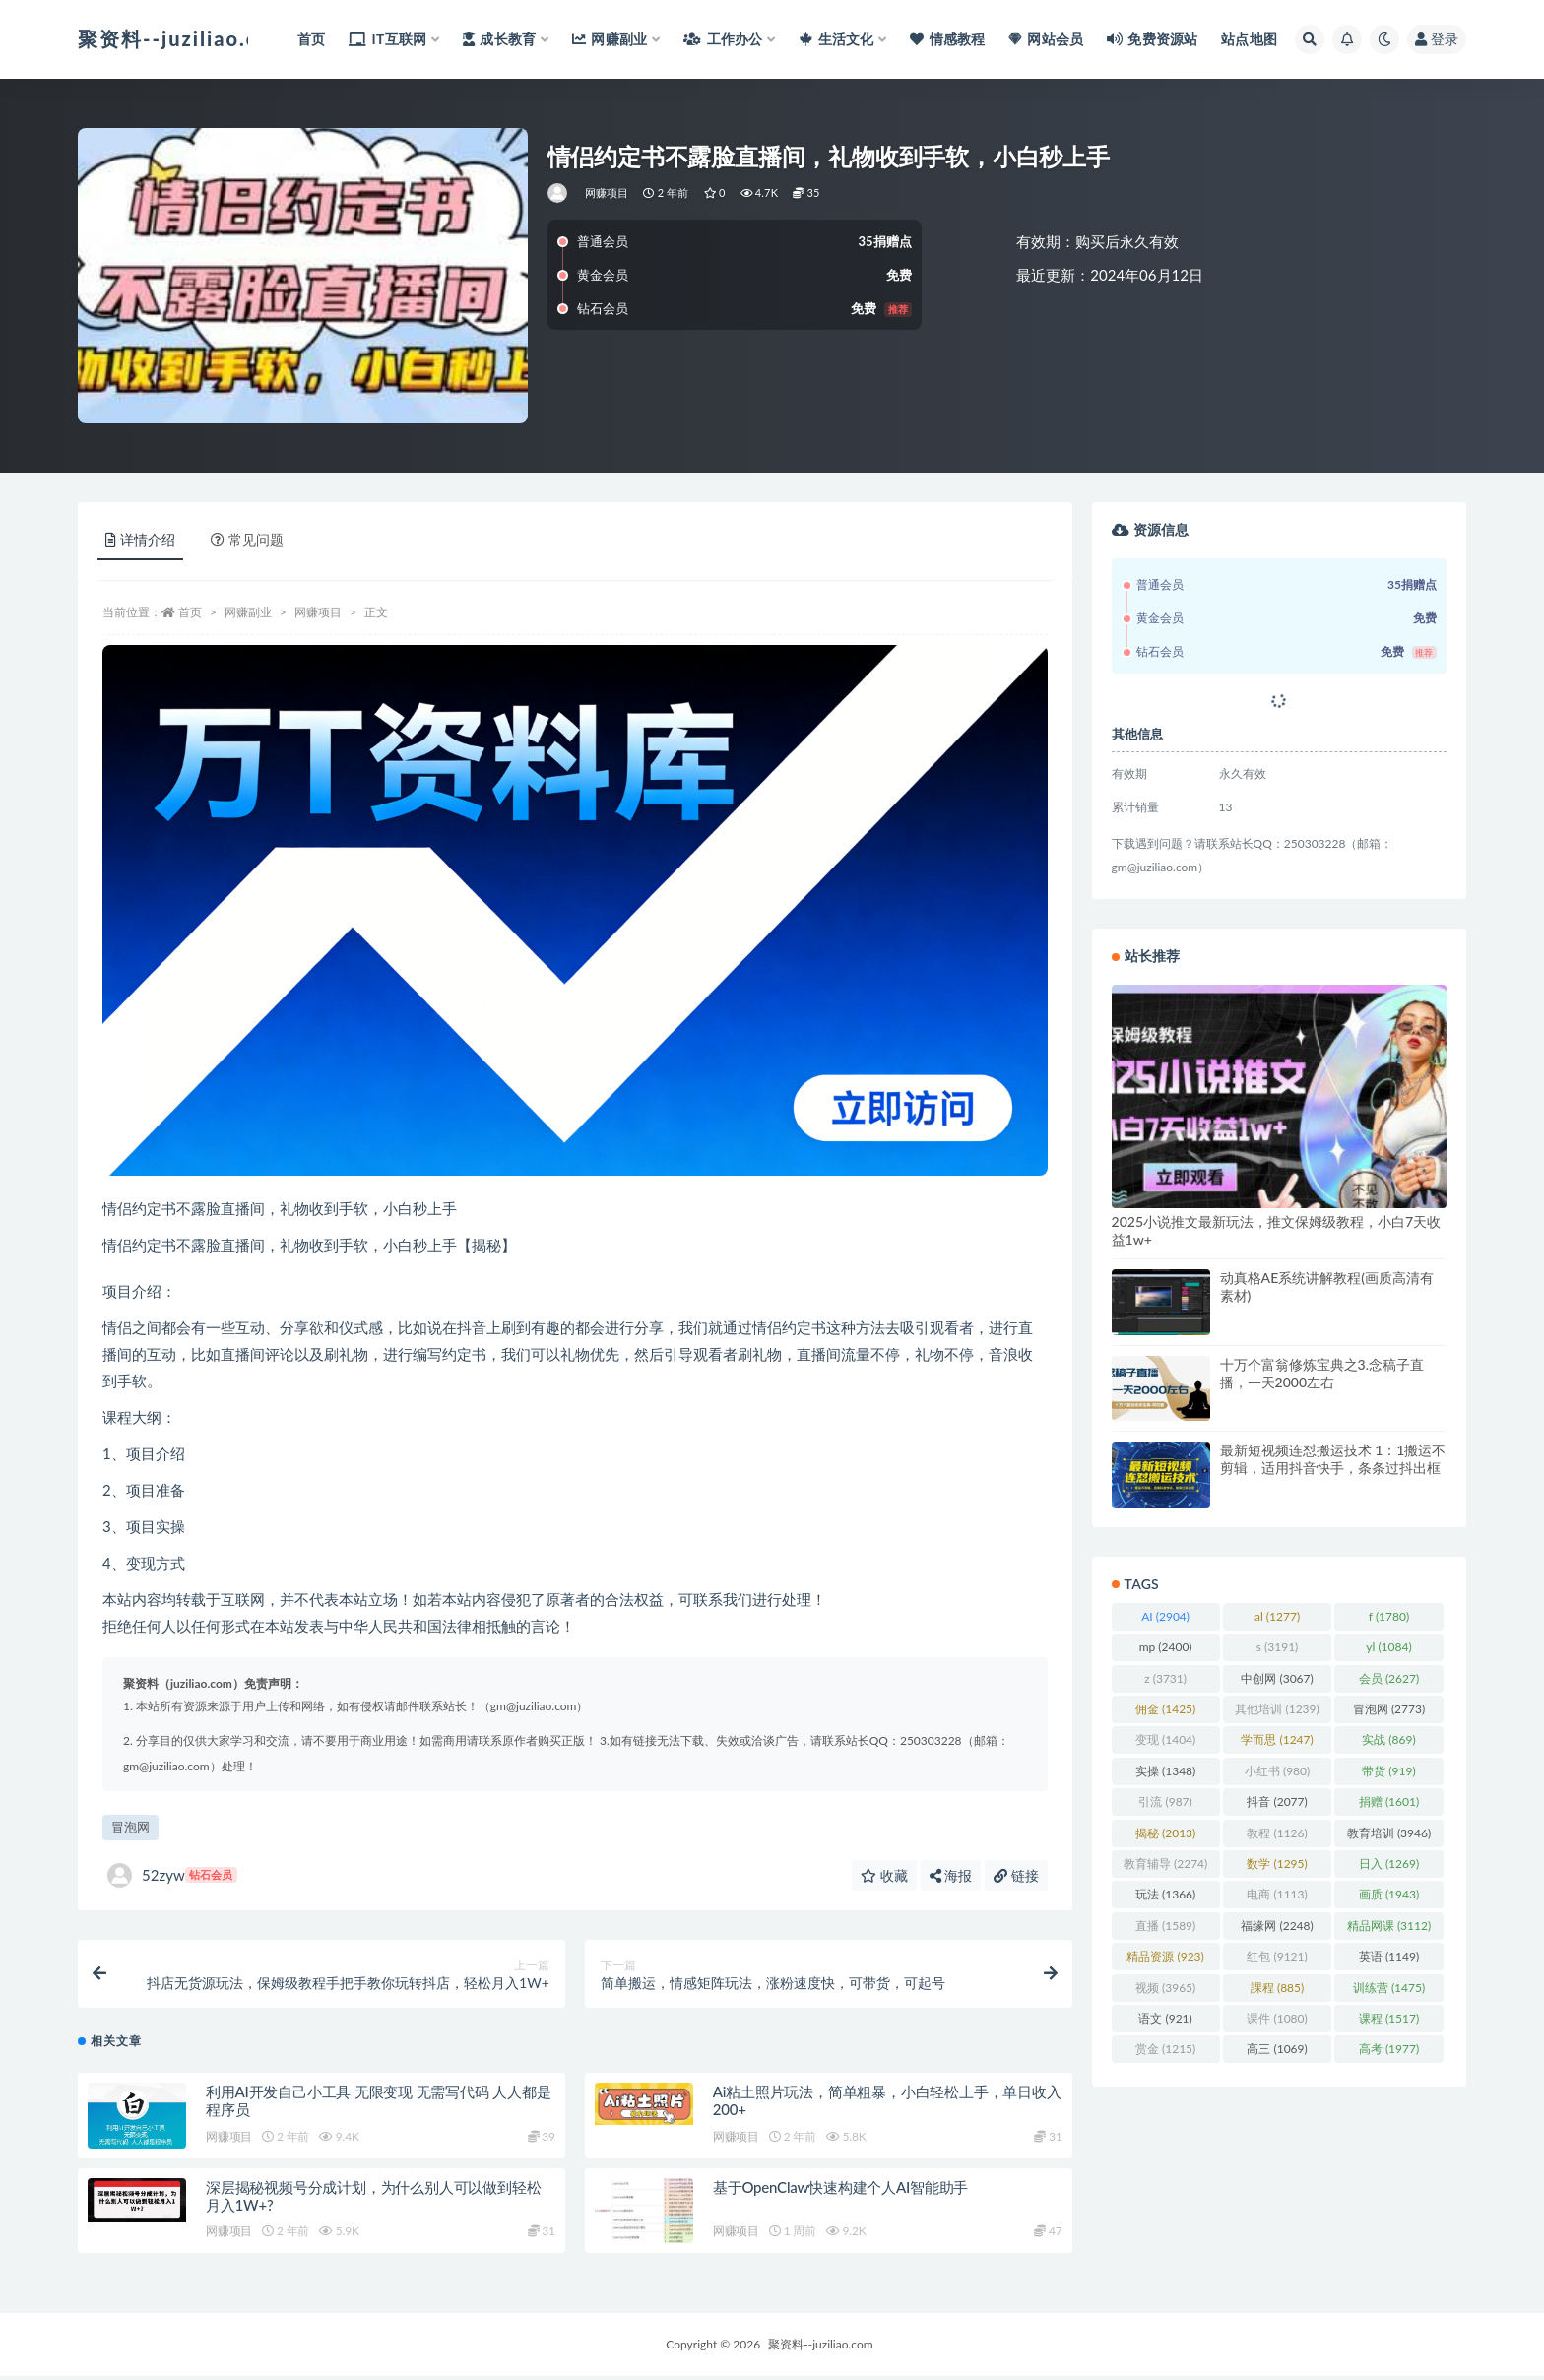 This screenshot has width=1544, height=2380. What do you see at coordinates (1389, 1863) in the screenshot?
I see `日入 [日入 (1,269 项)]` at bounding box center [1389, 1863].